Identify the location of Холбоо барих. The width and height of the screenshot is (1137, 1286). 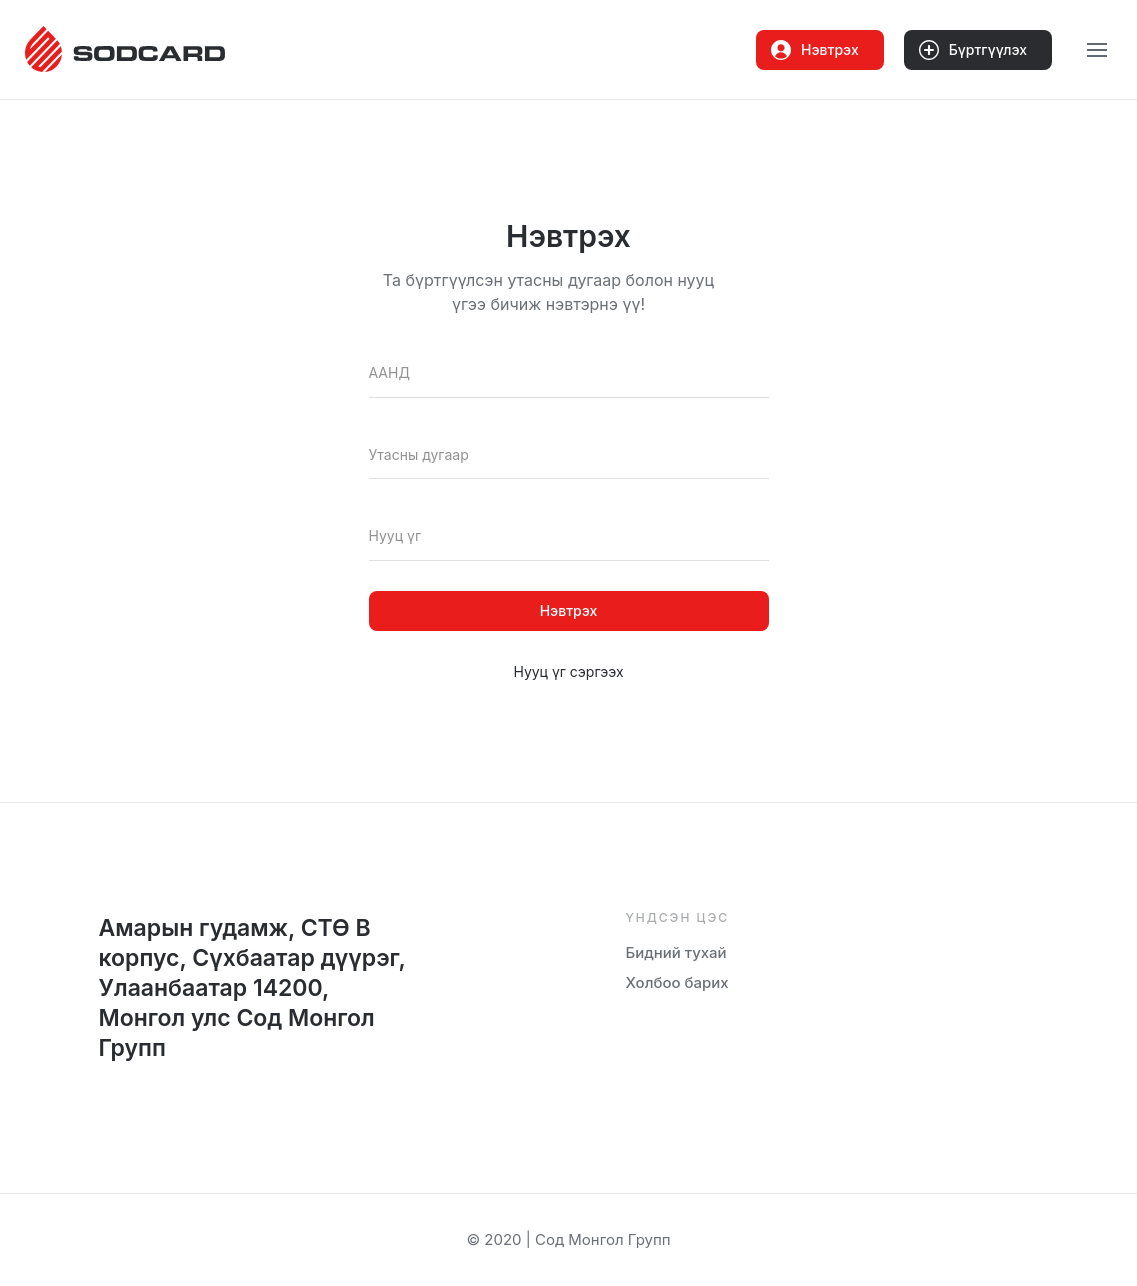
(677, 982).